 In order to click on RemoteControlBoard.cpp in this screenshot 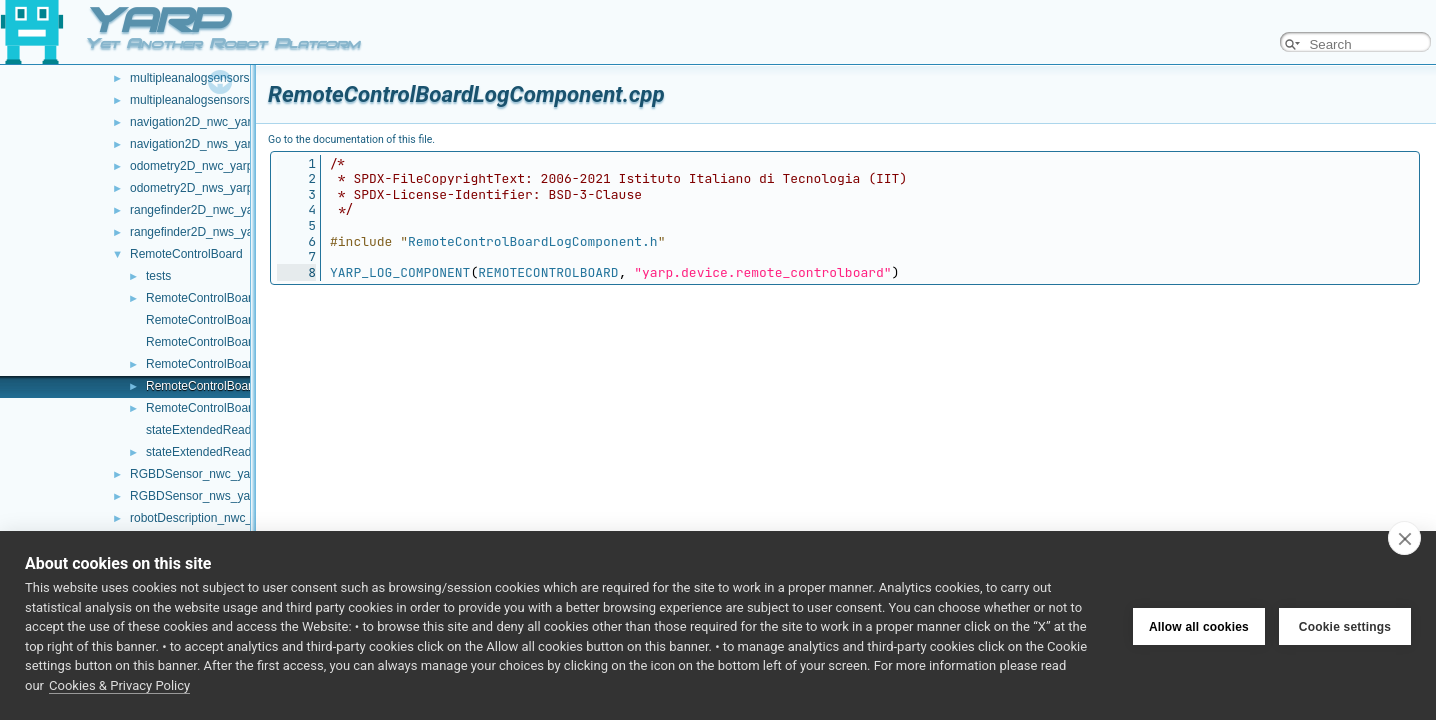, I will do `click(213, 298)`.